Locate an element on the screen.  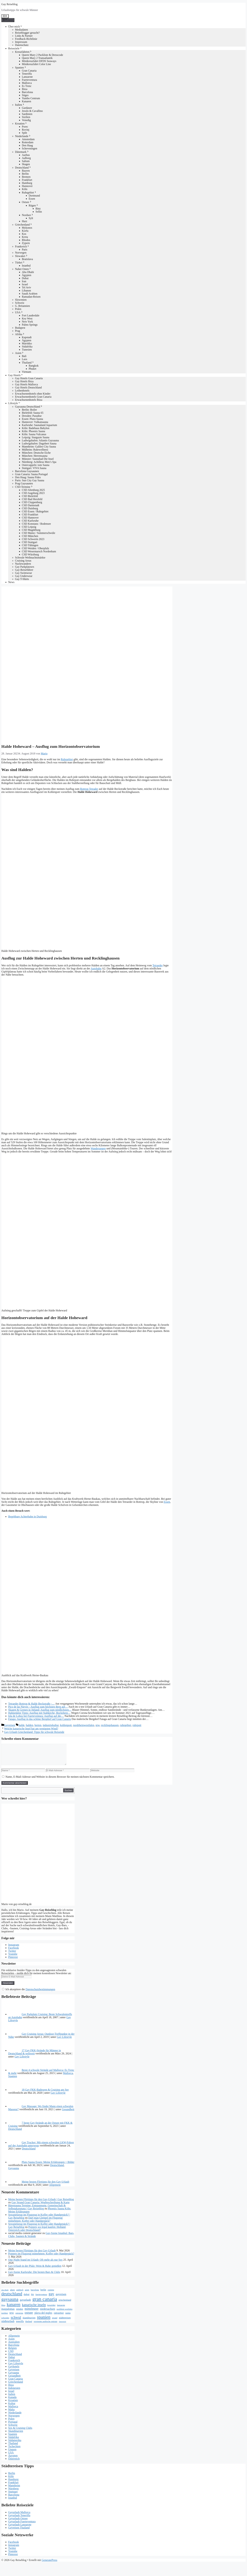
städteurlaub [städteurlaub (20 Einträge)] is located at coordinates (8, 2325).